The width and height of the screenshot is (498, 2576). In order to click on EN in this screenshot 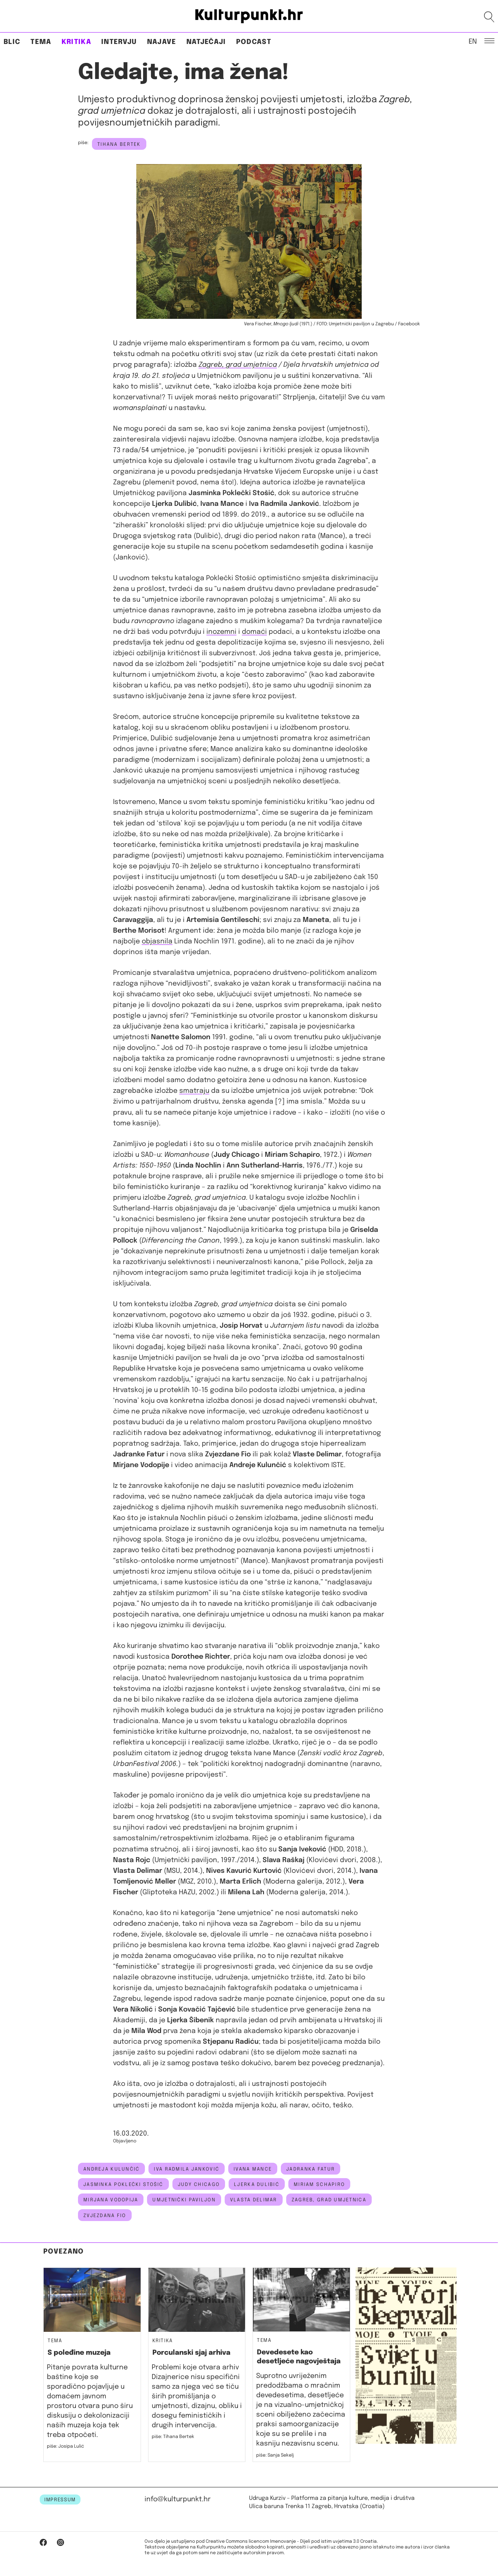, I will do `click(473, 41)`.